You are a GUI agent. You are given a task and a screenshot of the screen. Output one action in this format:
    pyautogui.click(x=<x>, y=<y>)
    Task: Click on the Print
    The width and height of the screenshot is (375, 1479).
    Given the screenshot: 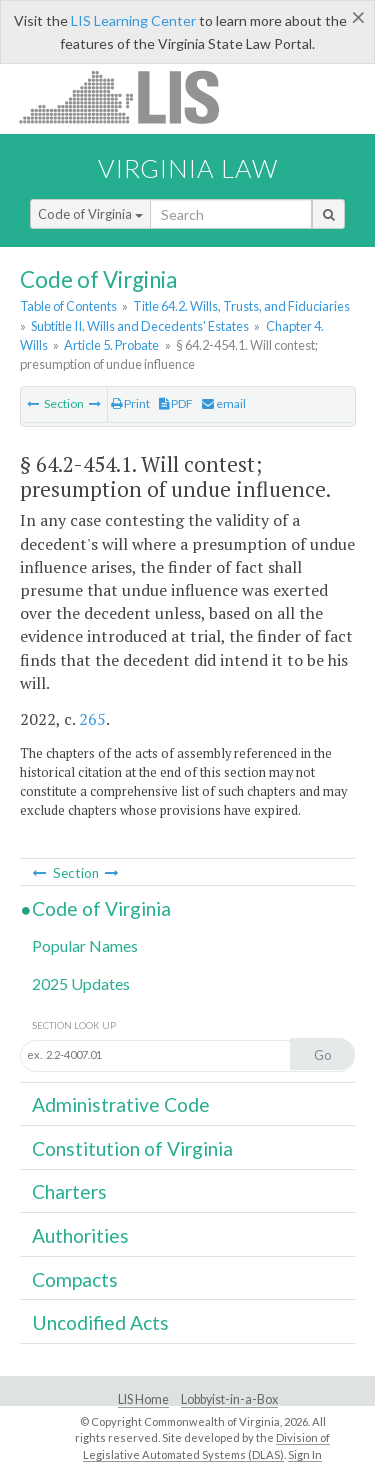 What is the action you would take?
    pyautogui.click(x=130, y=403)
    